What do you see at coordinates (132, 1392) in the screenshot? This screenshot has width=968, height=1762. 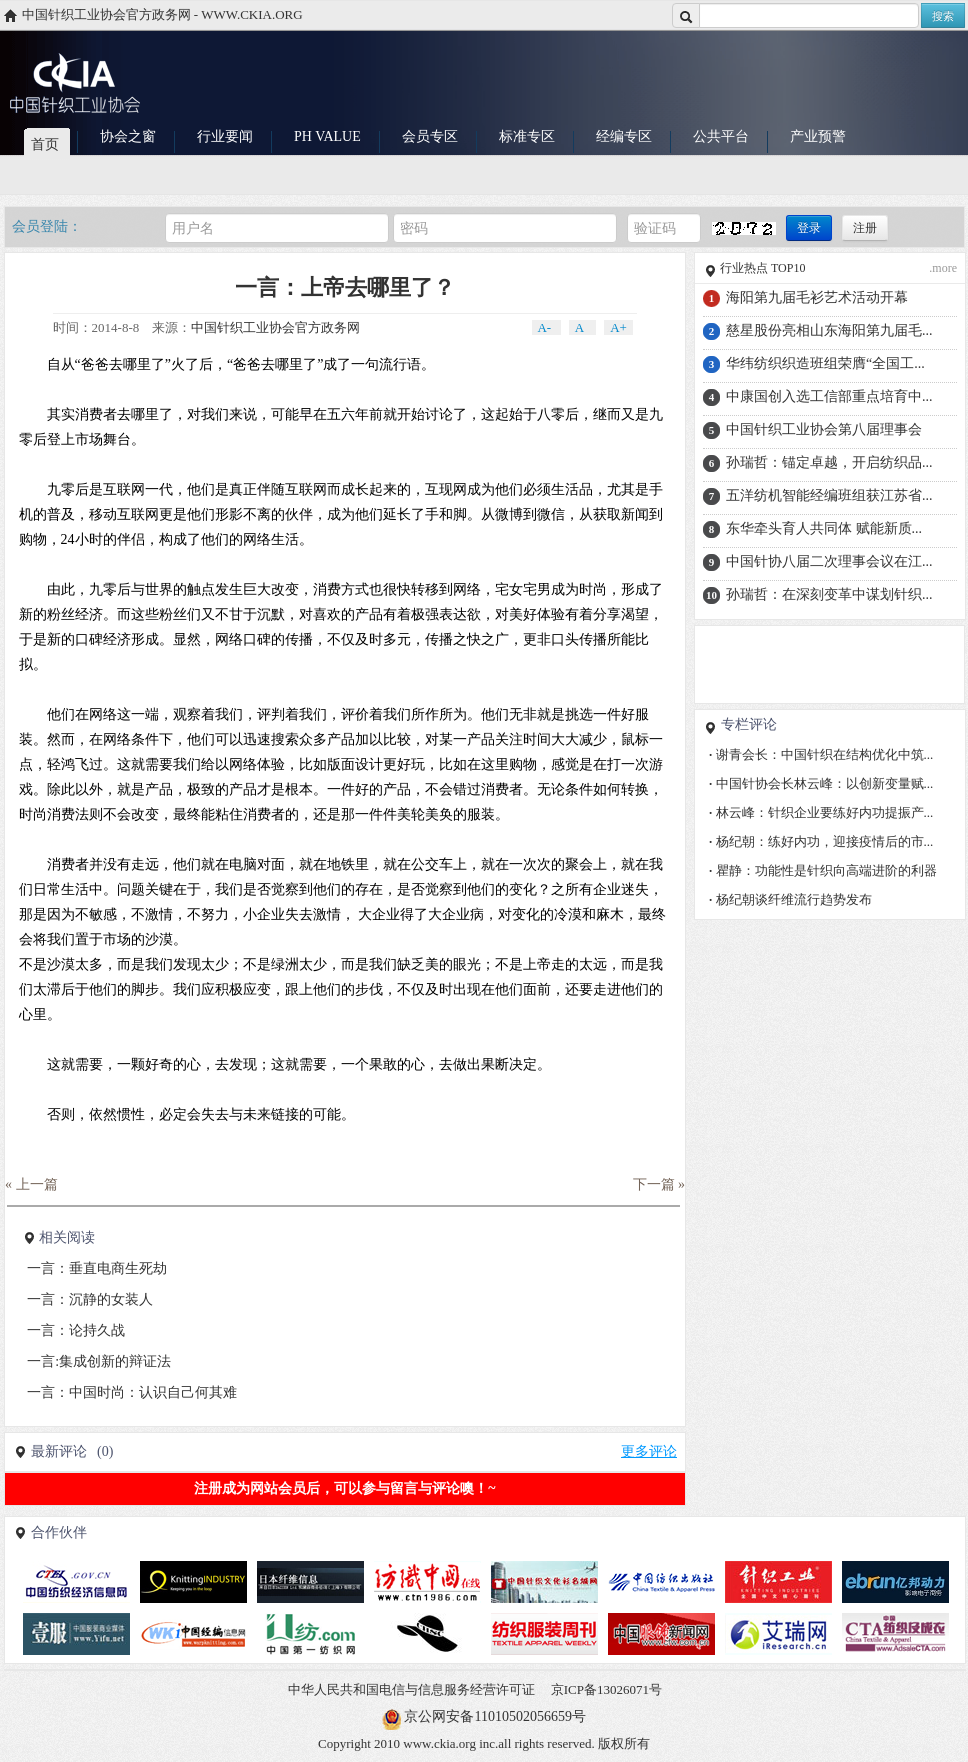 I see `一言：中国时尚：认识自己何其难` at bounding box center [132, 1392].